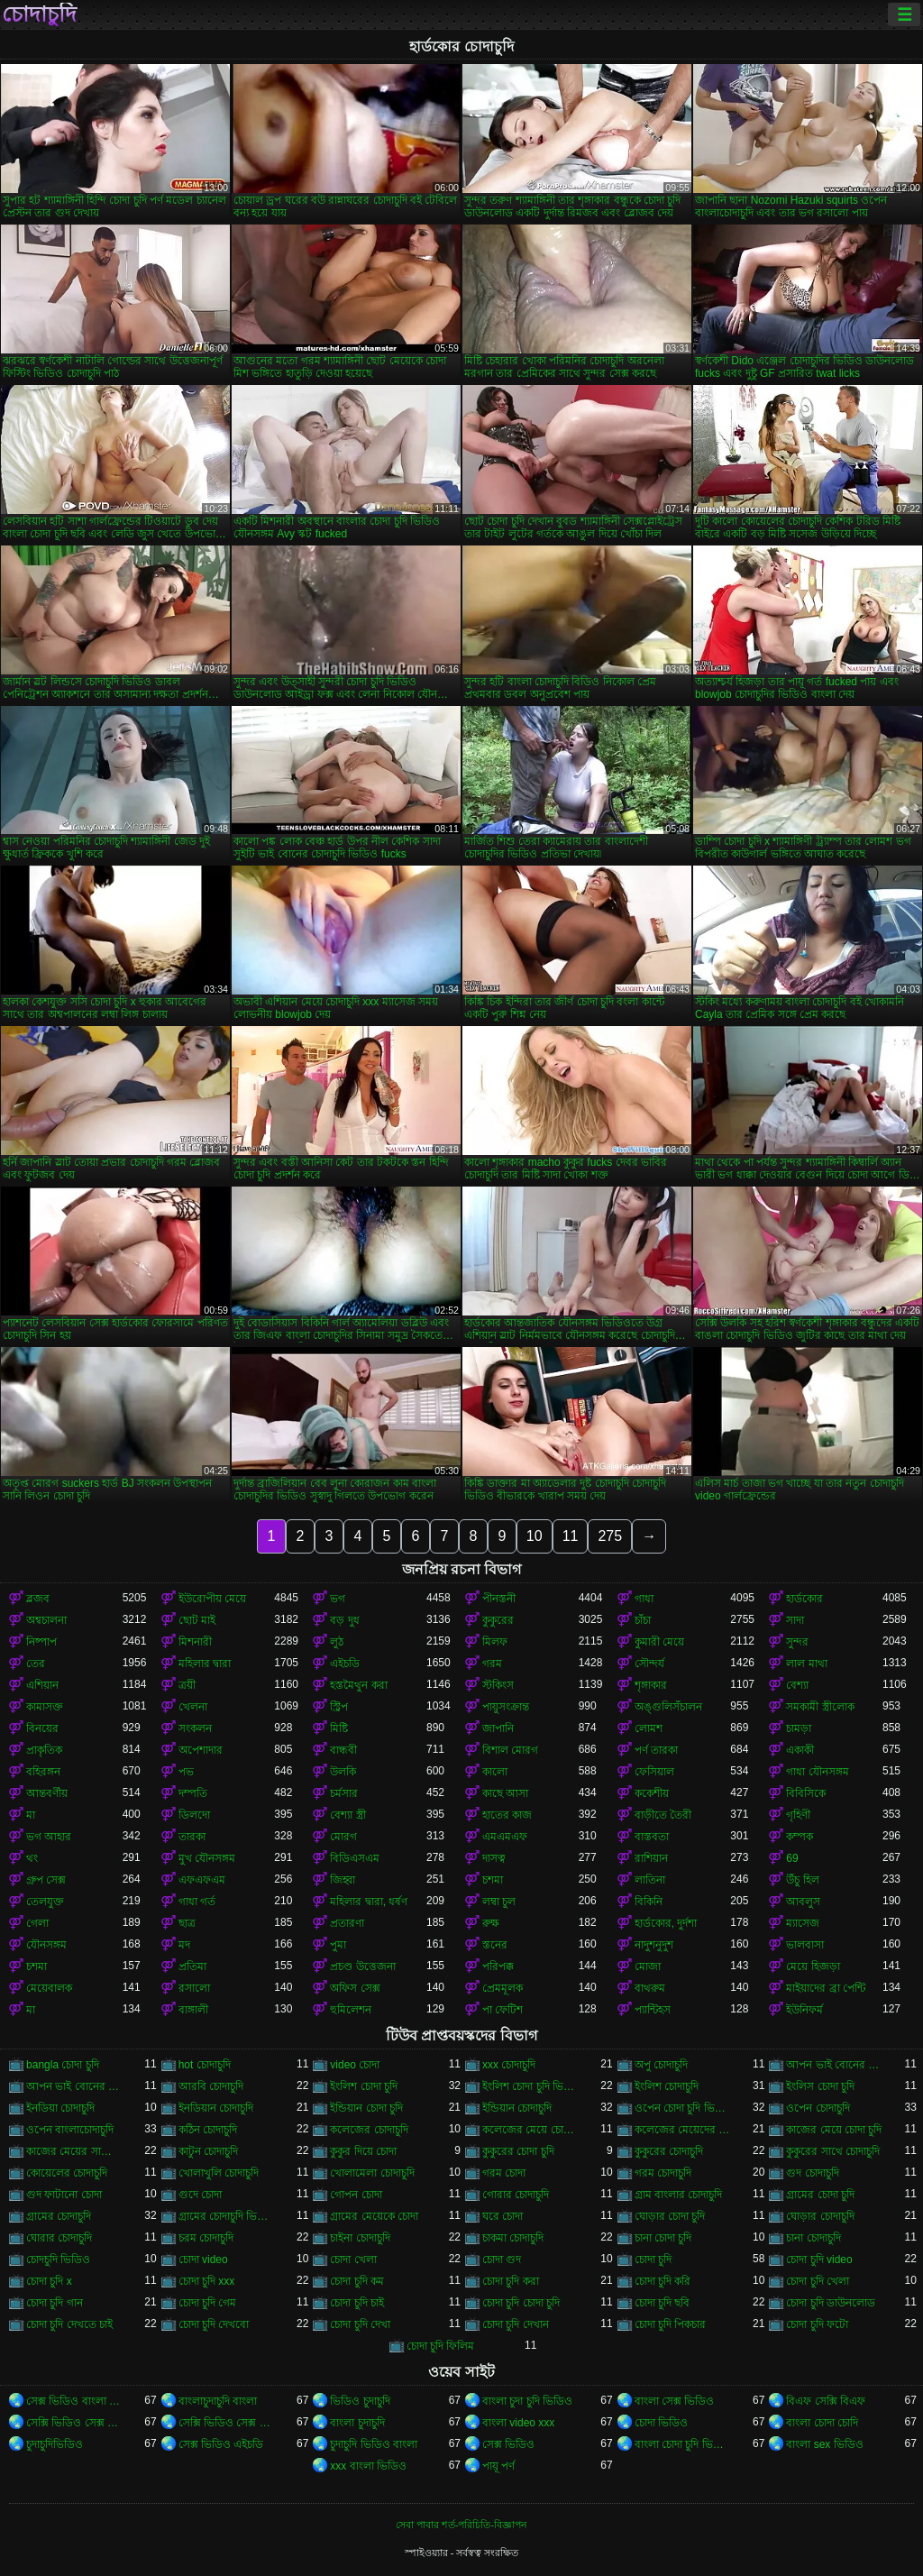 Image resolution: width=923 pixels, height=2576 pixels. I want to click on মিলফ, so click(494, 1642).